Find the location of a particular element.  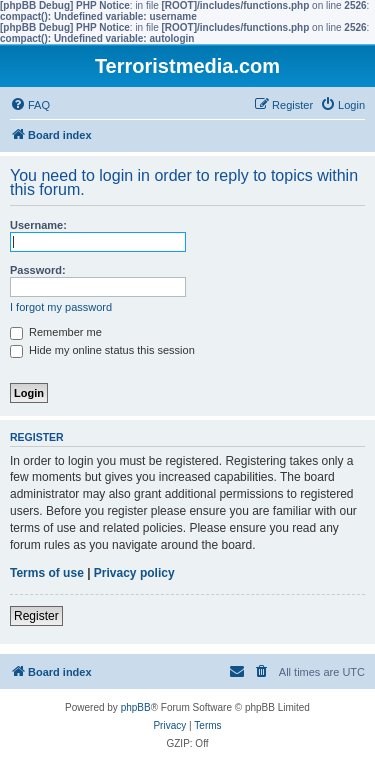

Register is located at coordinates (36, 616).